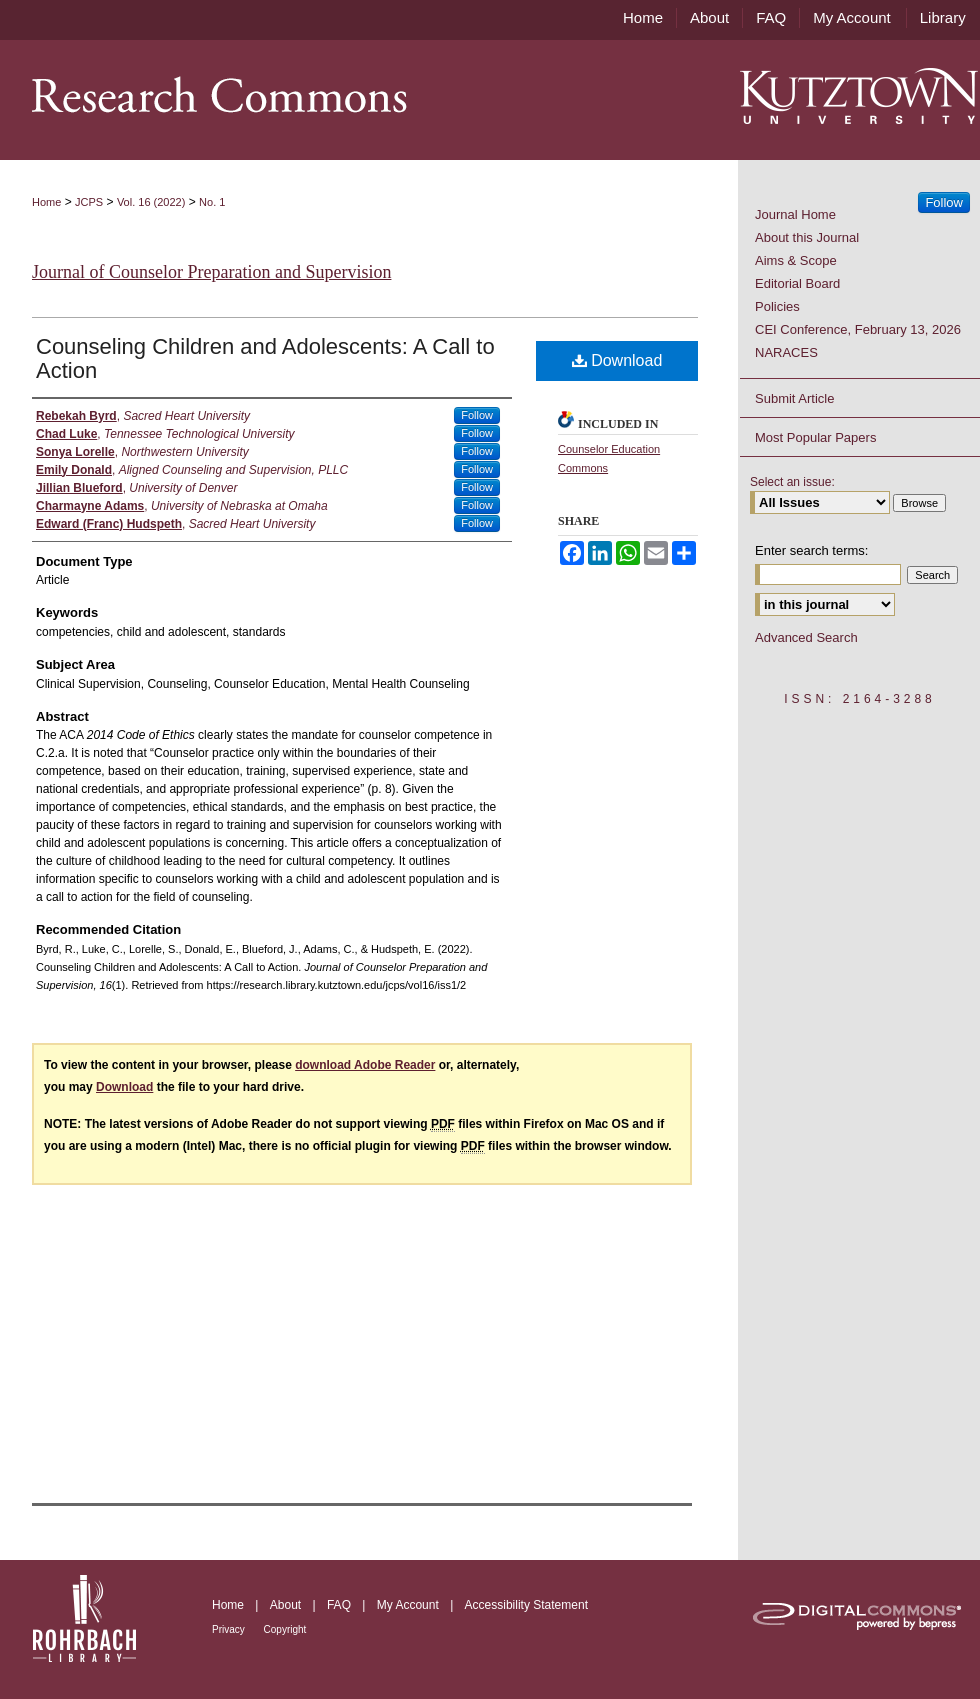  I want to click on download Adobe Reader, so click(365, 1065).